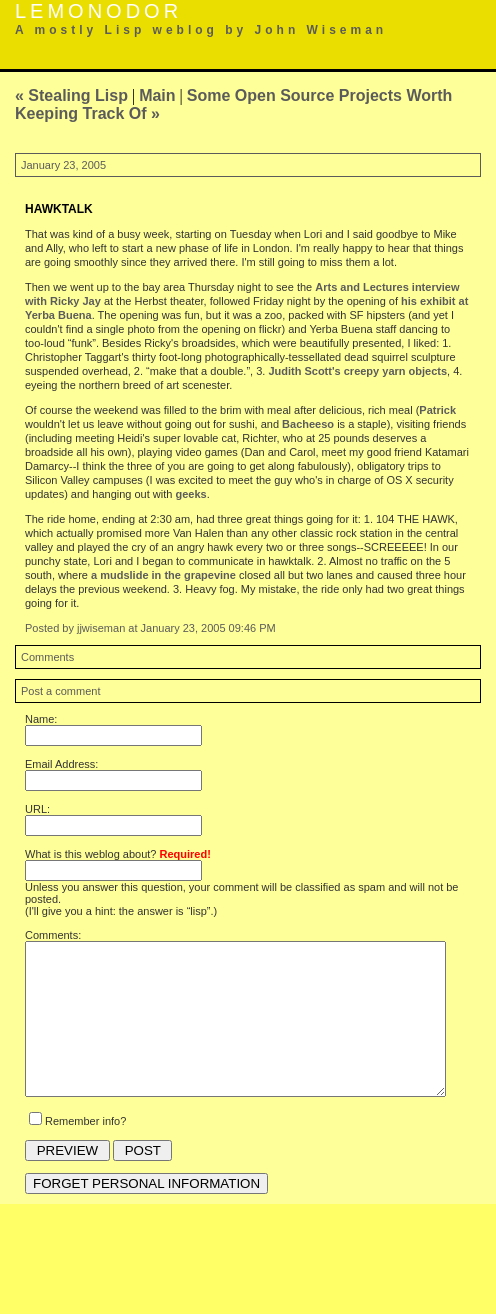 Image resolution: width=496 pixels, height=1314 pixels. What do you see at coordinates (157, 95) in the screenshot?
I see `Main` at bounding box center [157, 95].